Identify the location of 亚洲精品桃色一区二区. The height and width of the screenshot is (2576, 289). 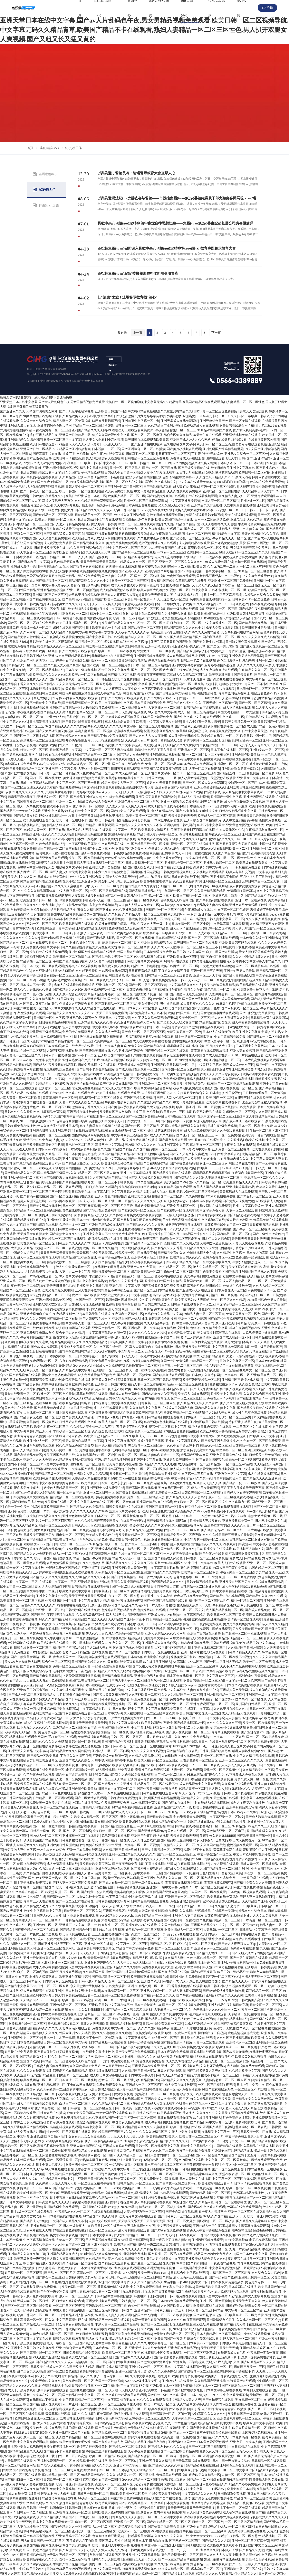
(224, 1060).